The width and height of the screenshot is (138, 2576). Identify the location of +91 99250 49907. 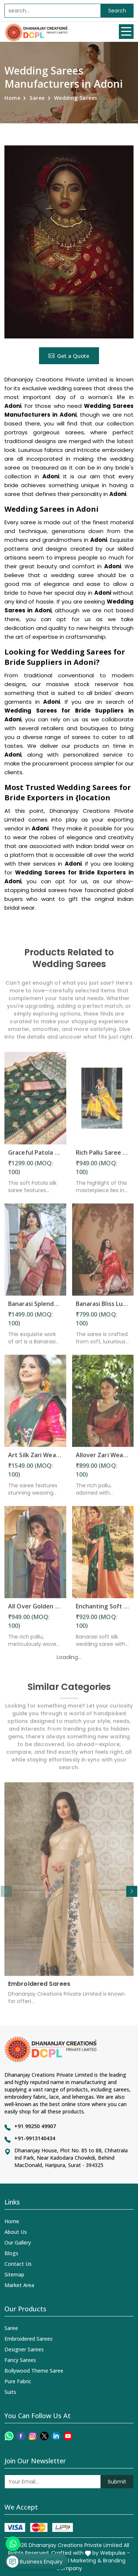
(35, 2126).